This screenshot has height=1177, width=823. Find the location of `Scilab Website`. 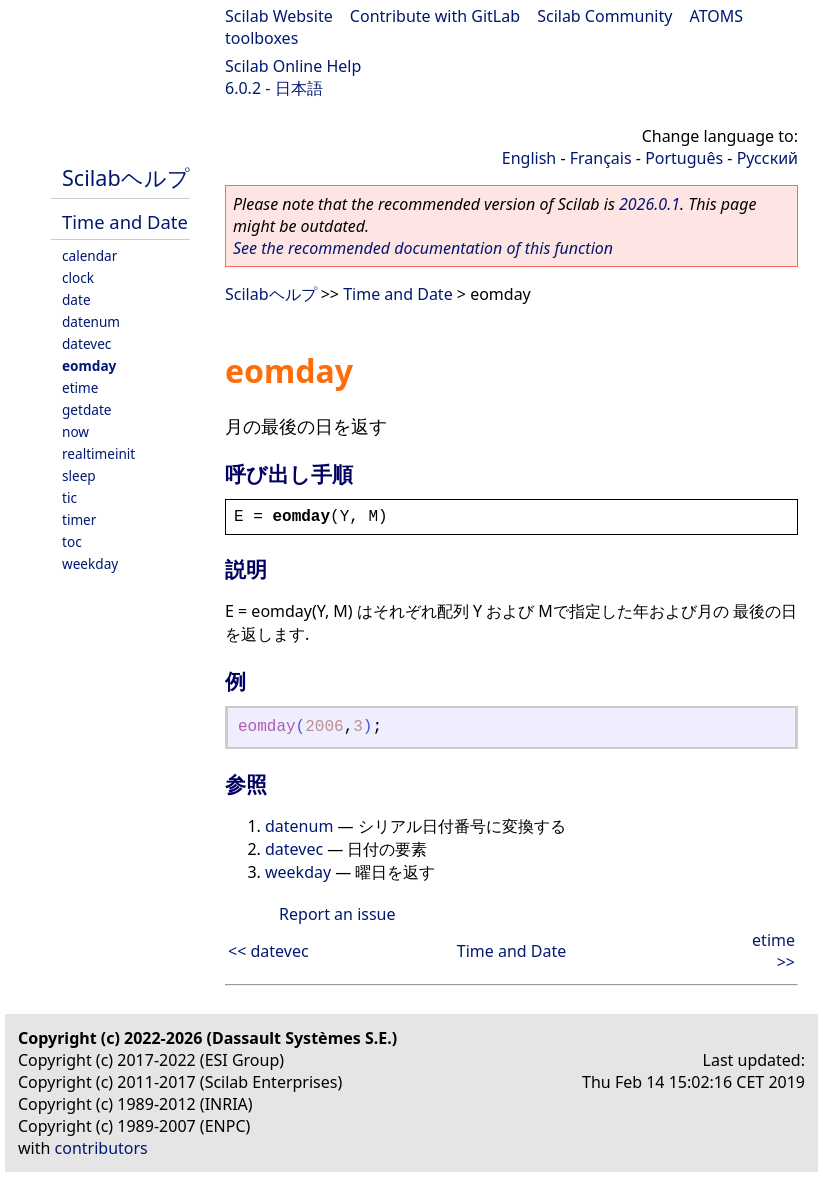

Scilab Website is located at coordinates (279, 16).